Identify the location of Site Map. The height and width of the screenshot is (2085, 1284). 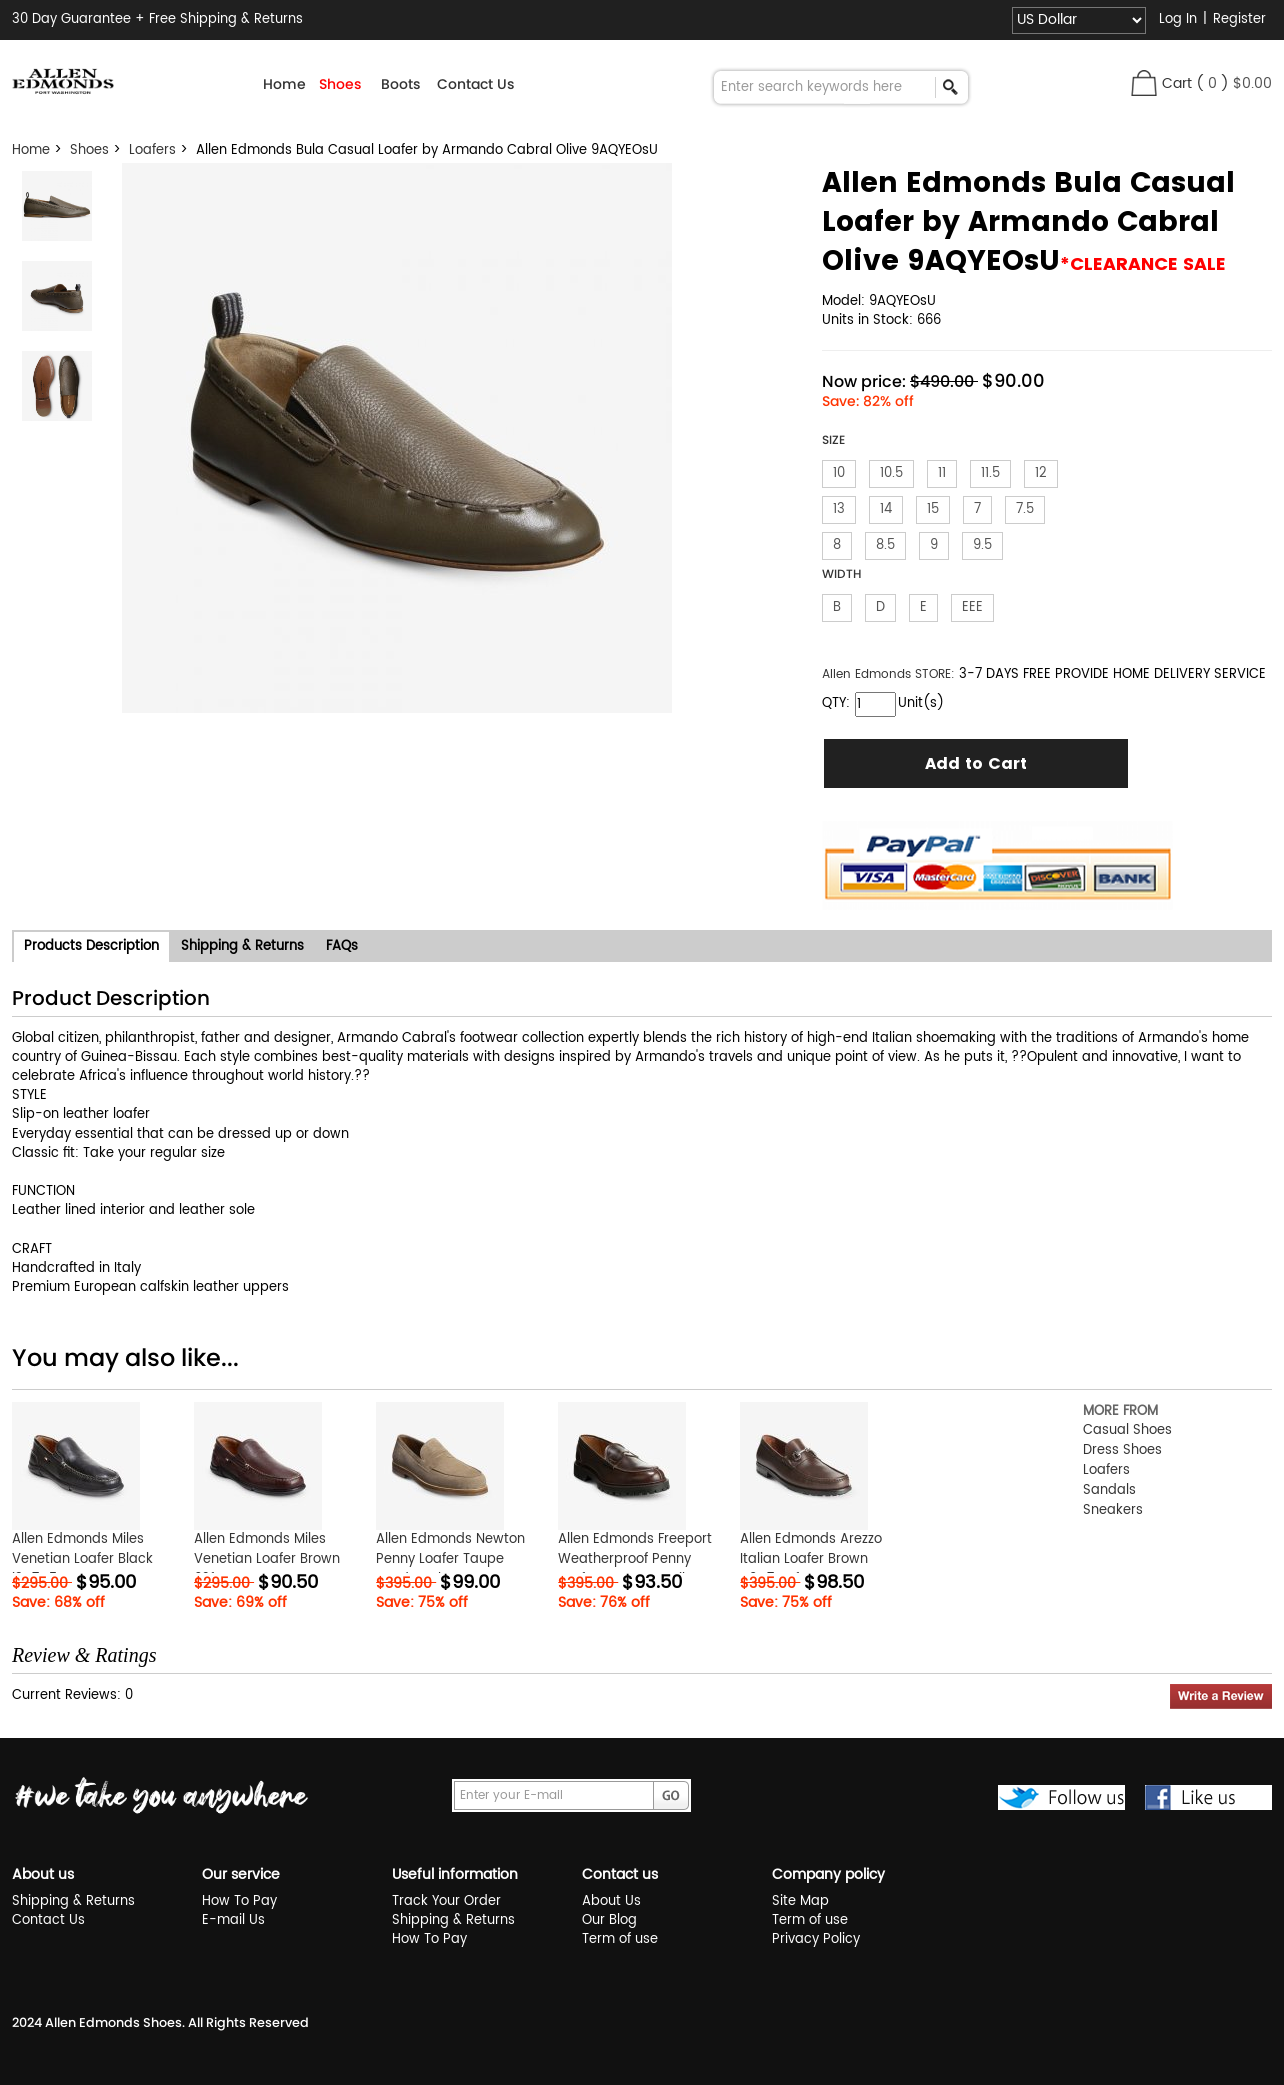
(800, 1901).